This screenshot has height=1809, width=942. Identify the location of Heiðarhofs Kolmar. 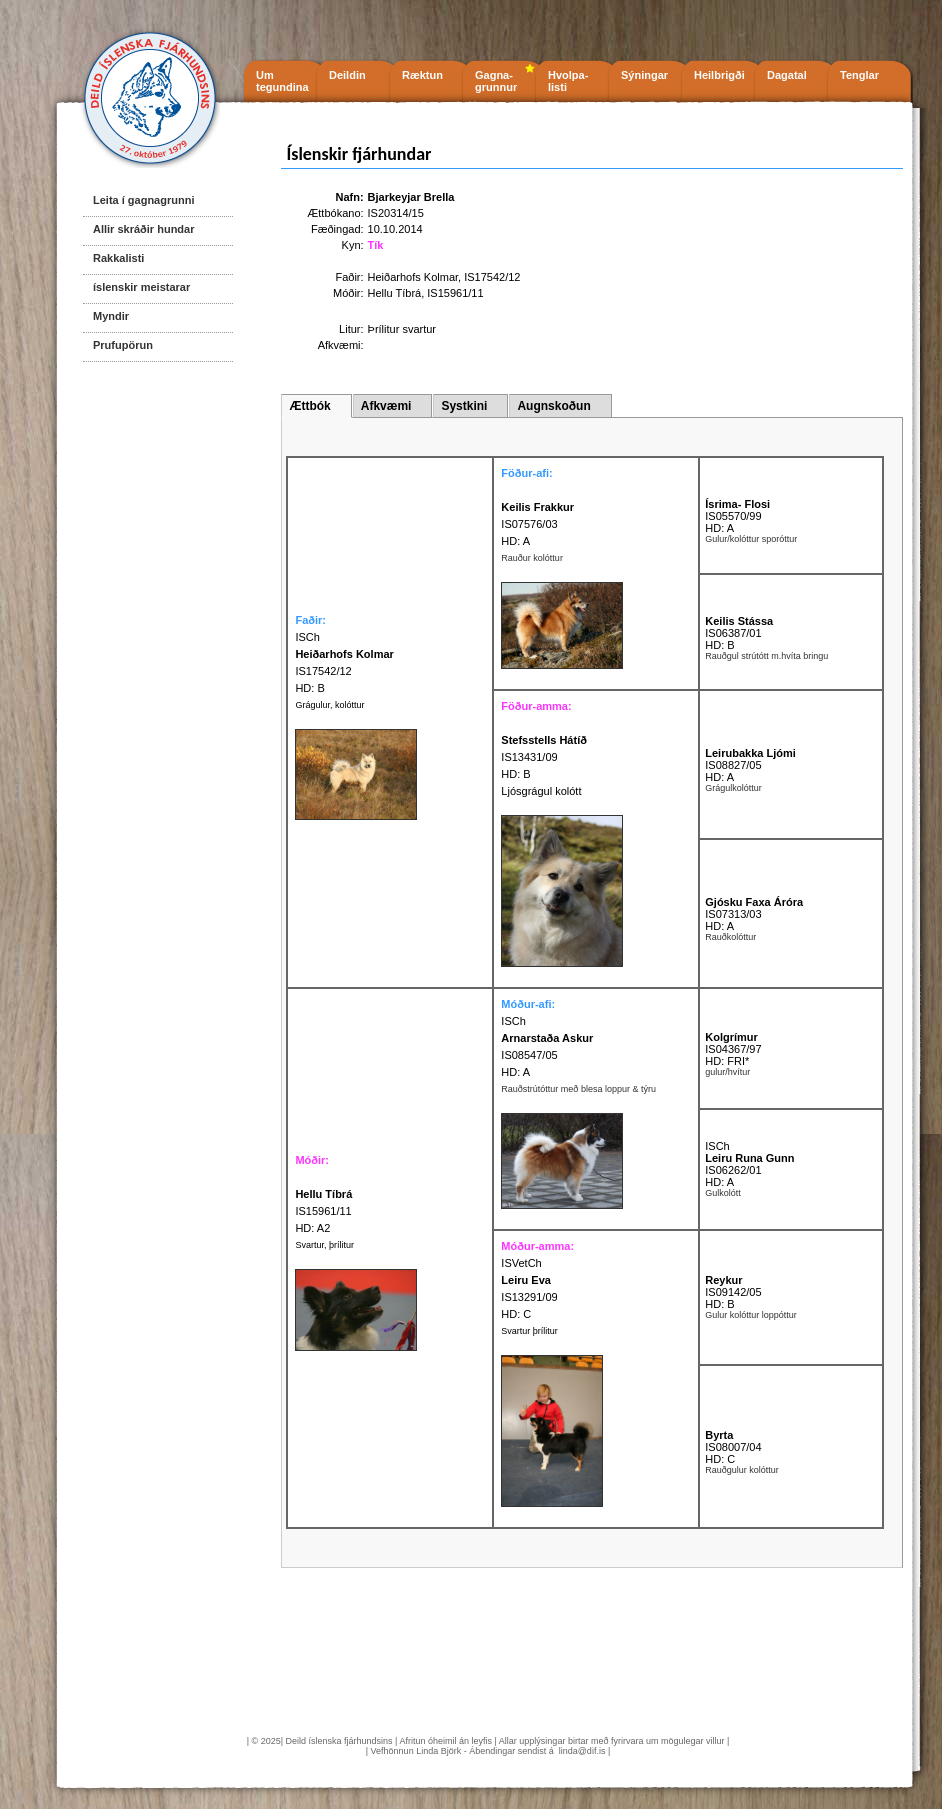
(413, 277).